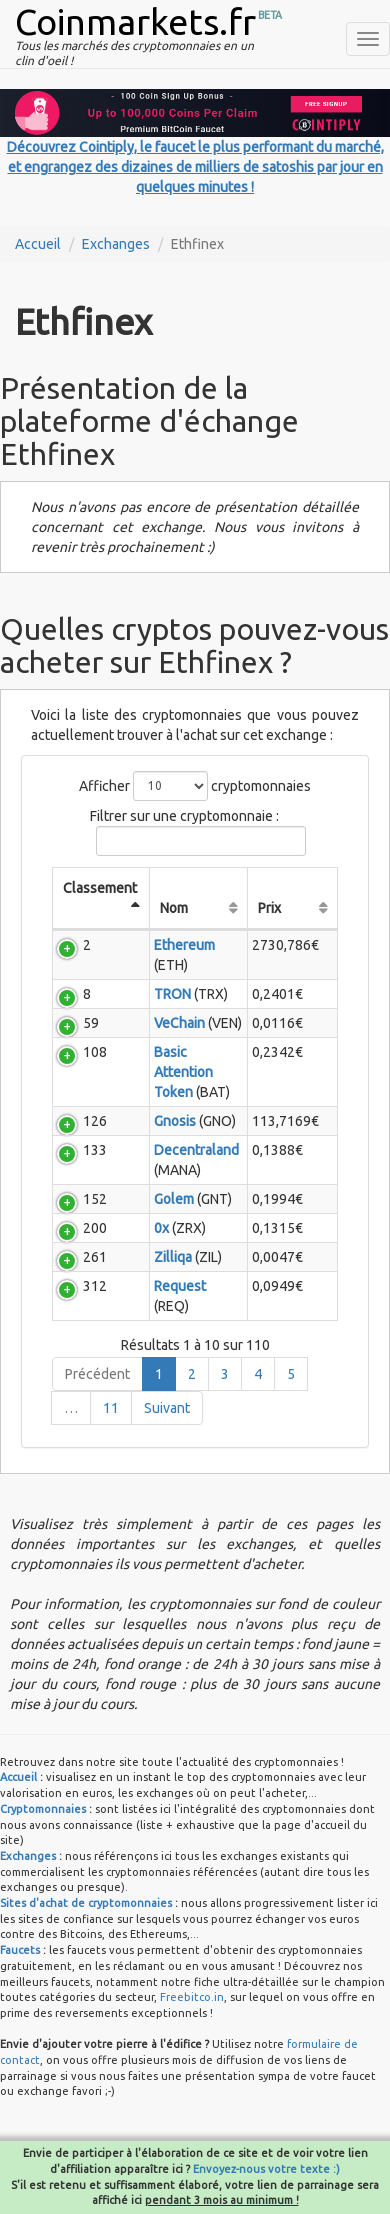  Describe the element at coordinates (195, 832) in the screenshot. I see `Filtrer sur une cryptomonnaie :` at that location.